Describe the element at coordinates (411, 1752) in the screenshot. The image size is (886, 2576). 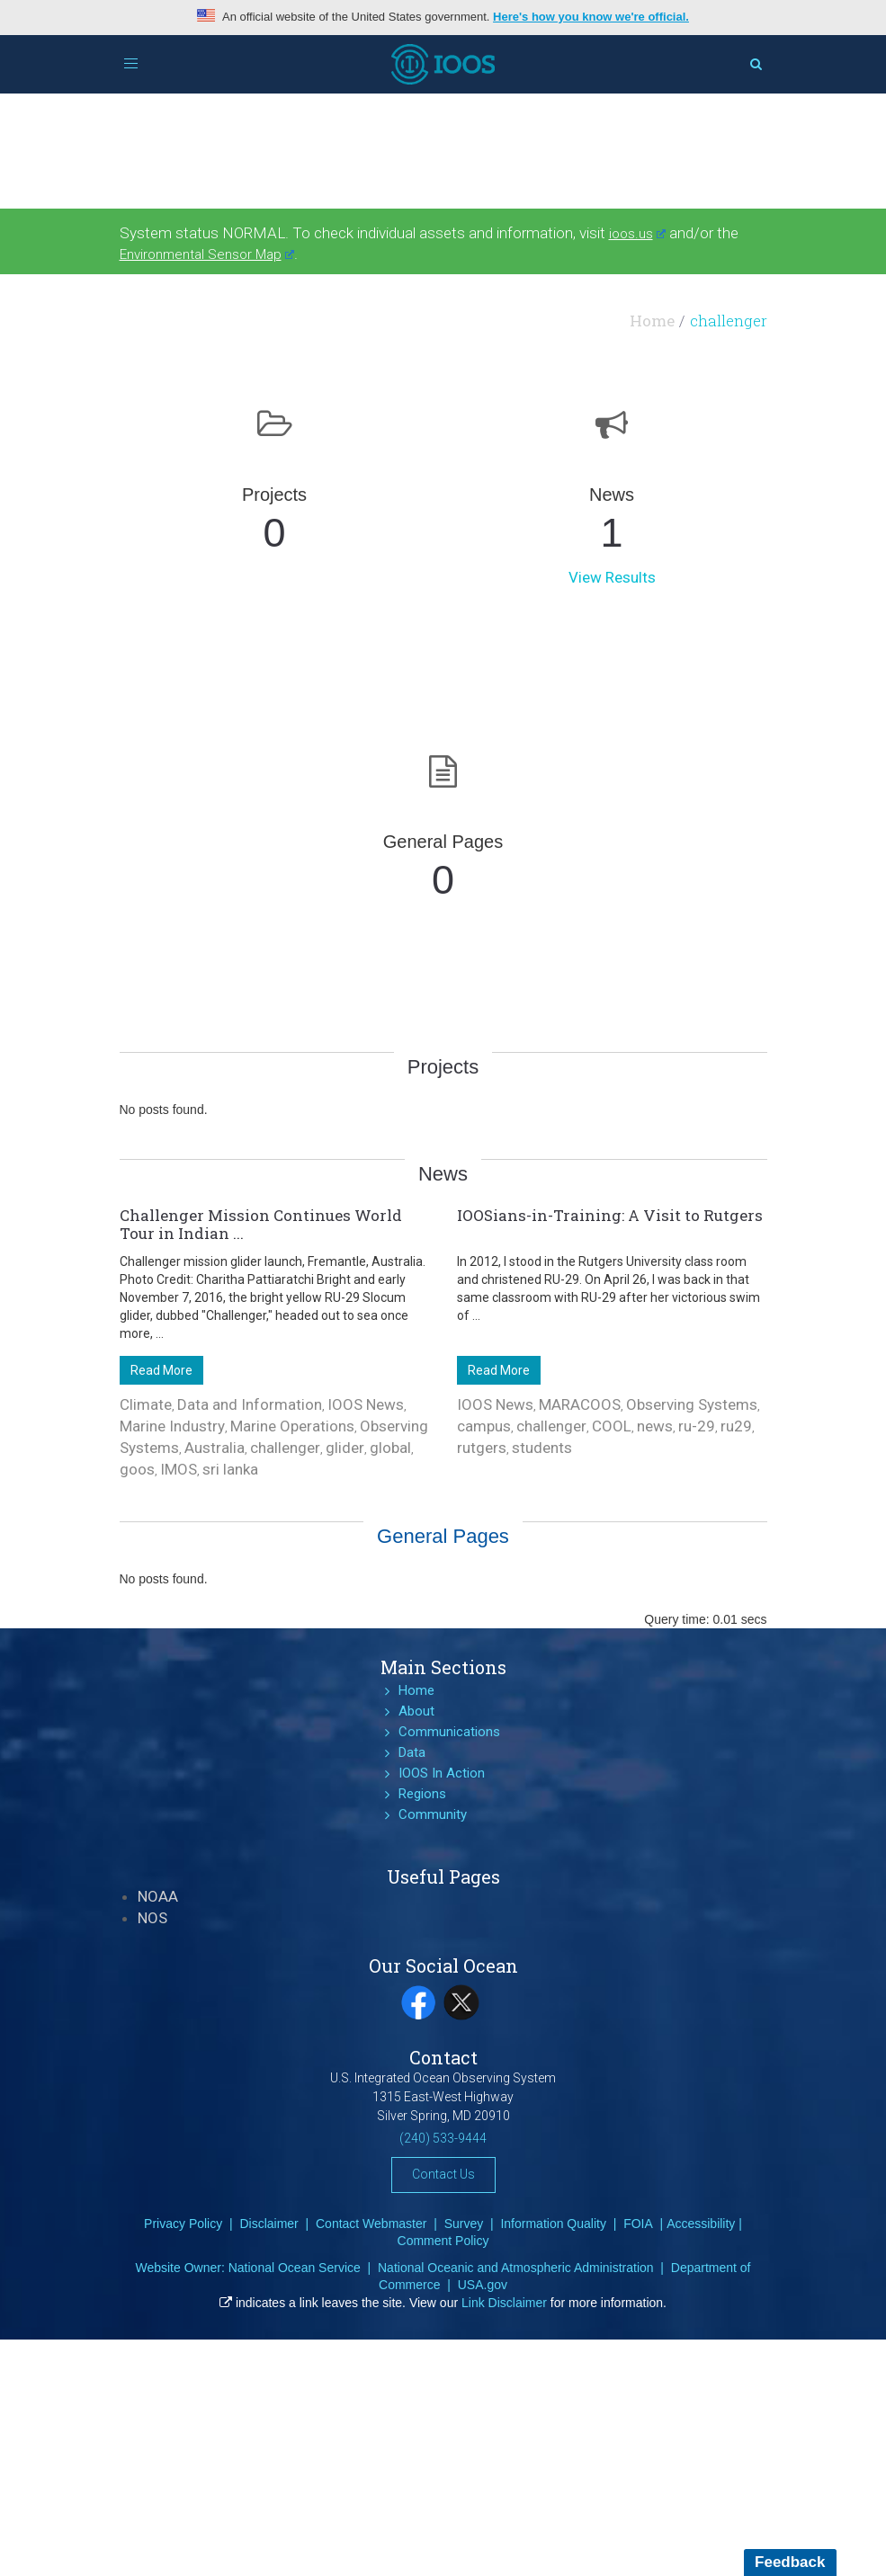
I see `Data` at that location.